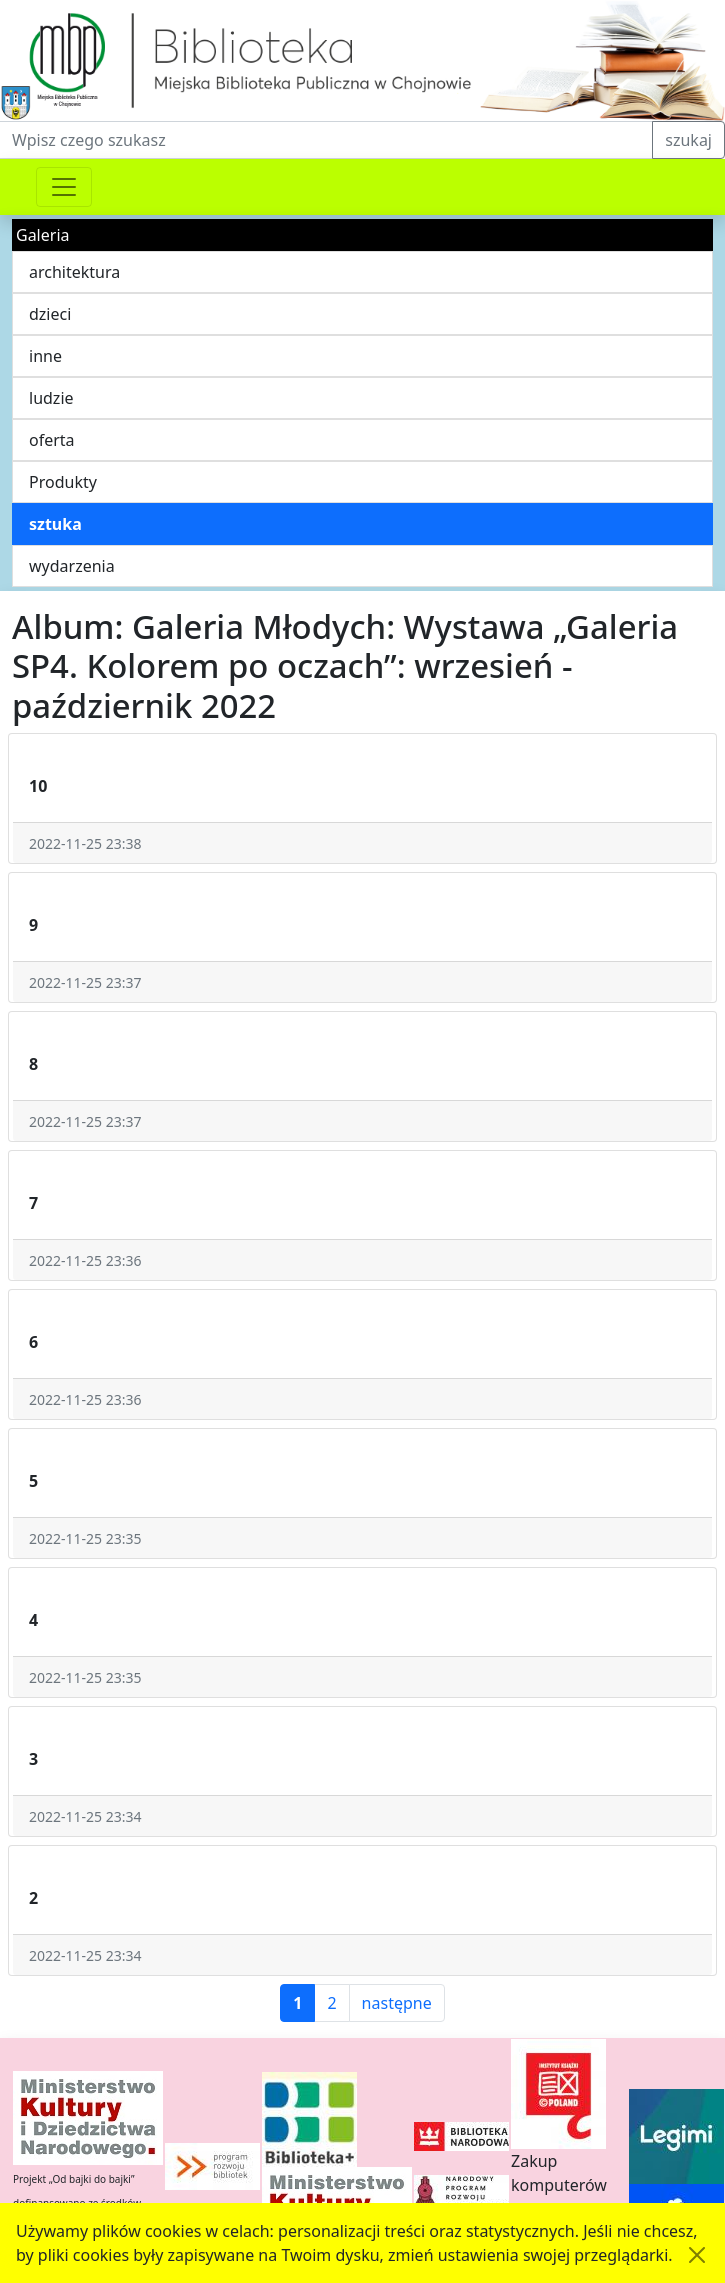 The width and height of the screenshot is (725, 2283). Describe the element at coordinates (55, 524) in the screenshot. I see `sztuka` at that location.